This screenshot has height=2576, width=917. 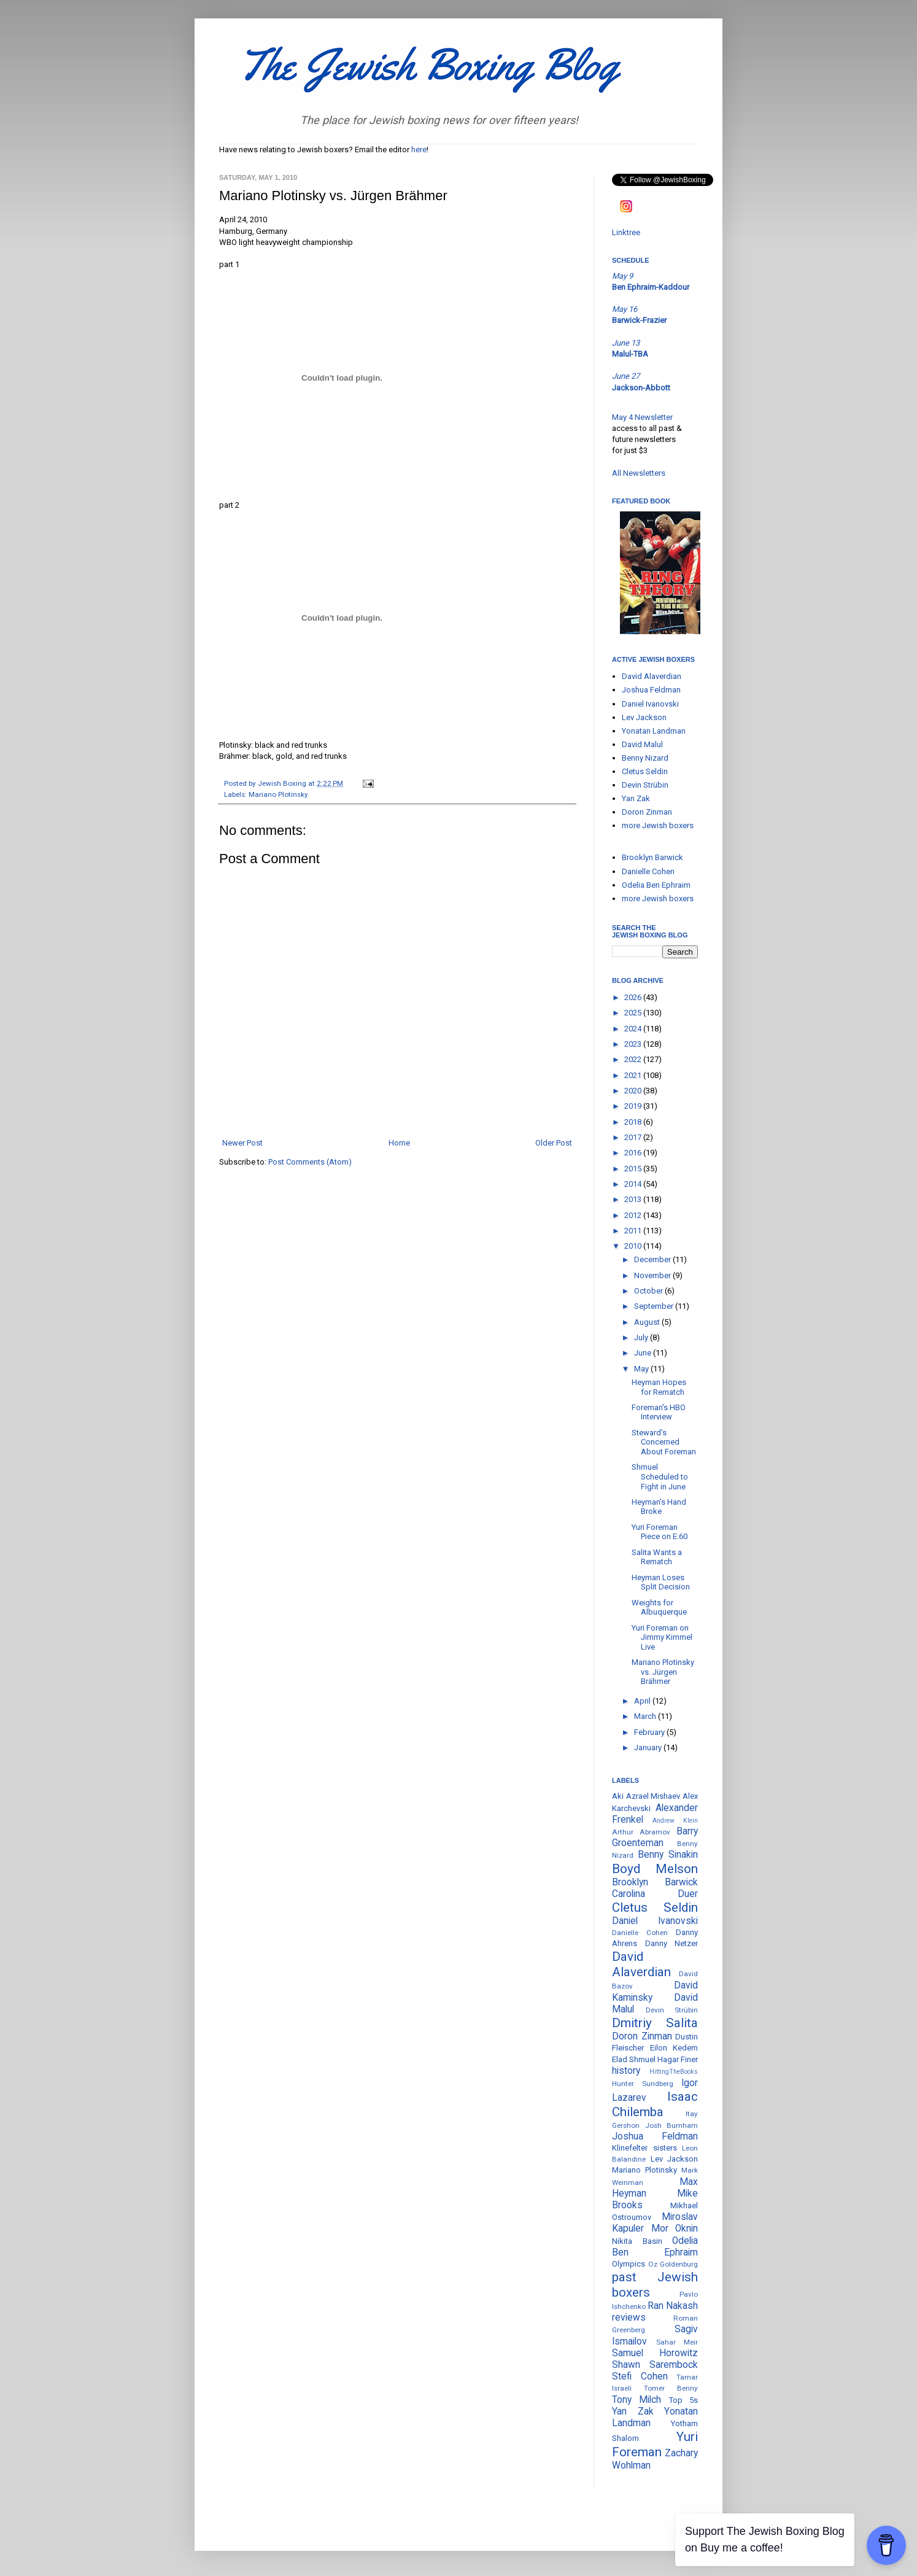 What do you see at coordinates (626, 2070) in the screenshot?
I see `history` at bounding box center [626, 2070].